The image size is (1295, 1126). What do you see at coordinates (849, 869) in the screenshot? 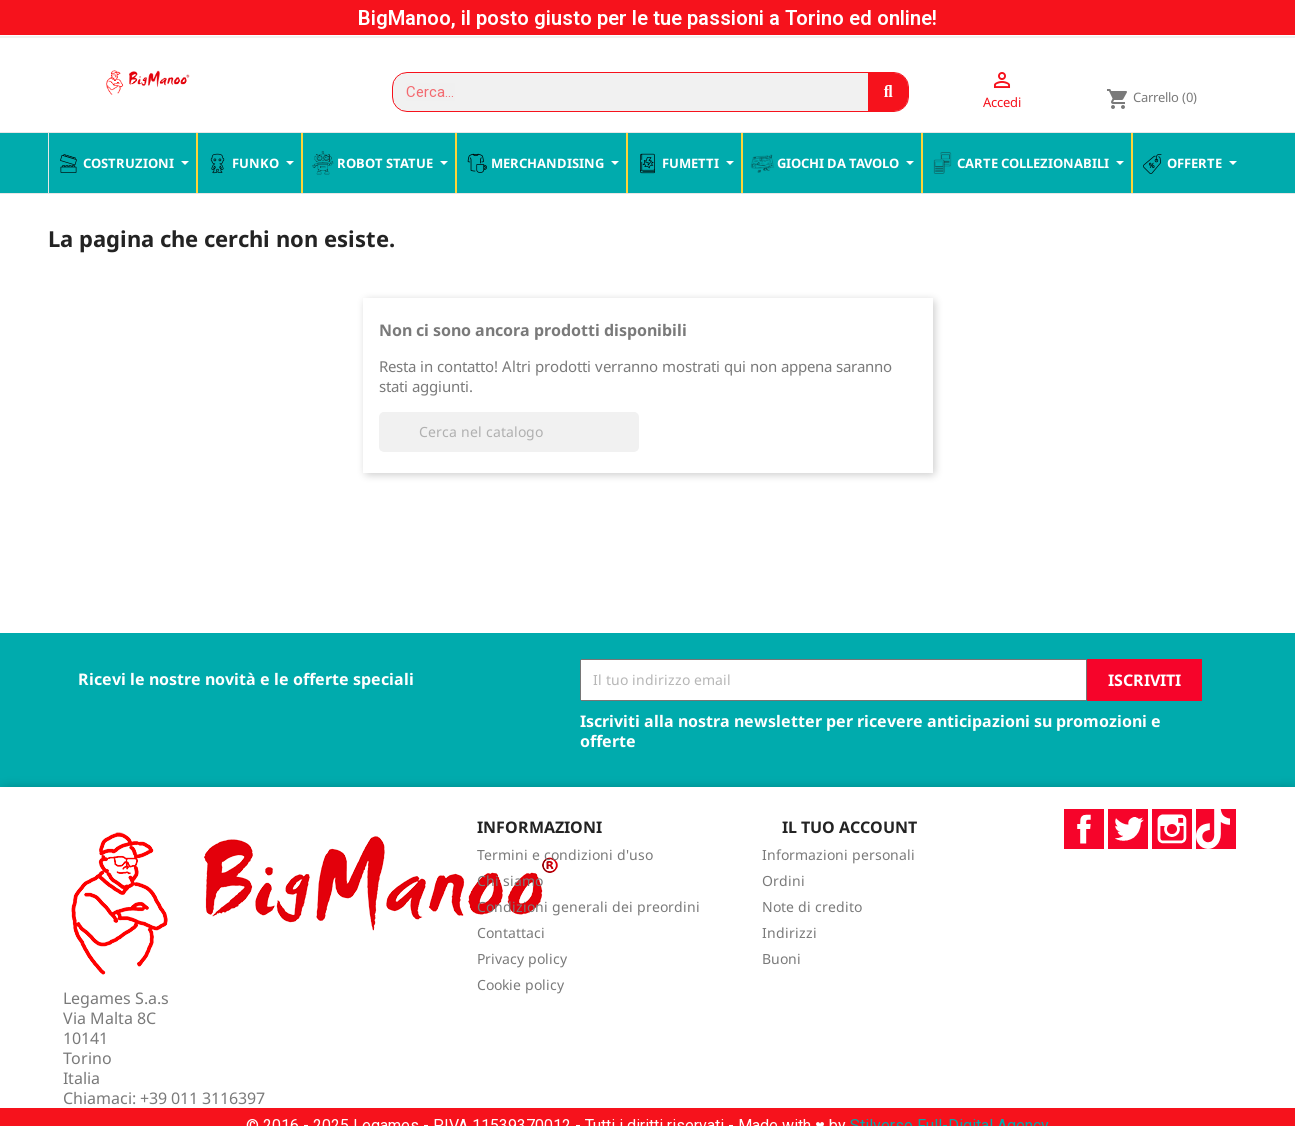
I see `Il tuo account` at bounding box center [849, 869].